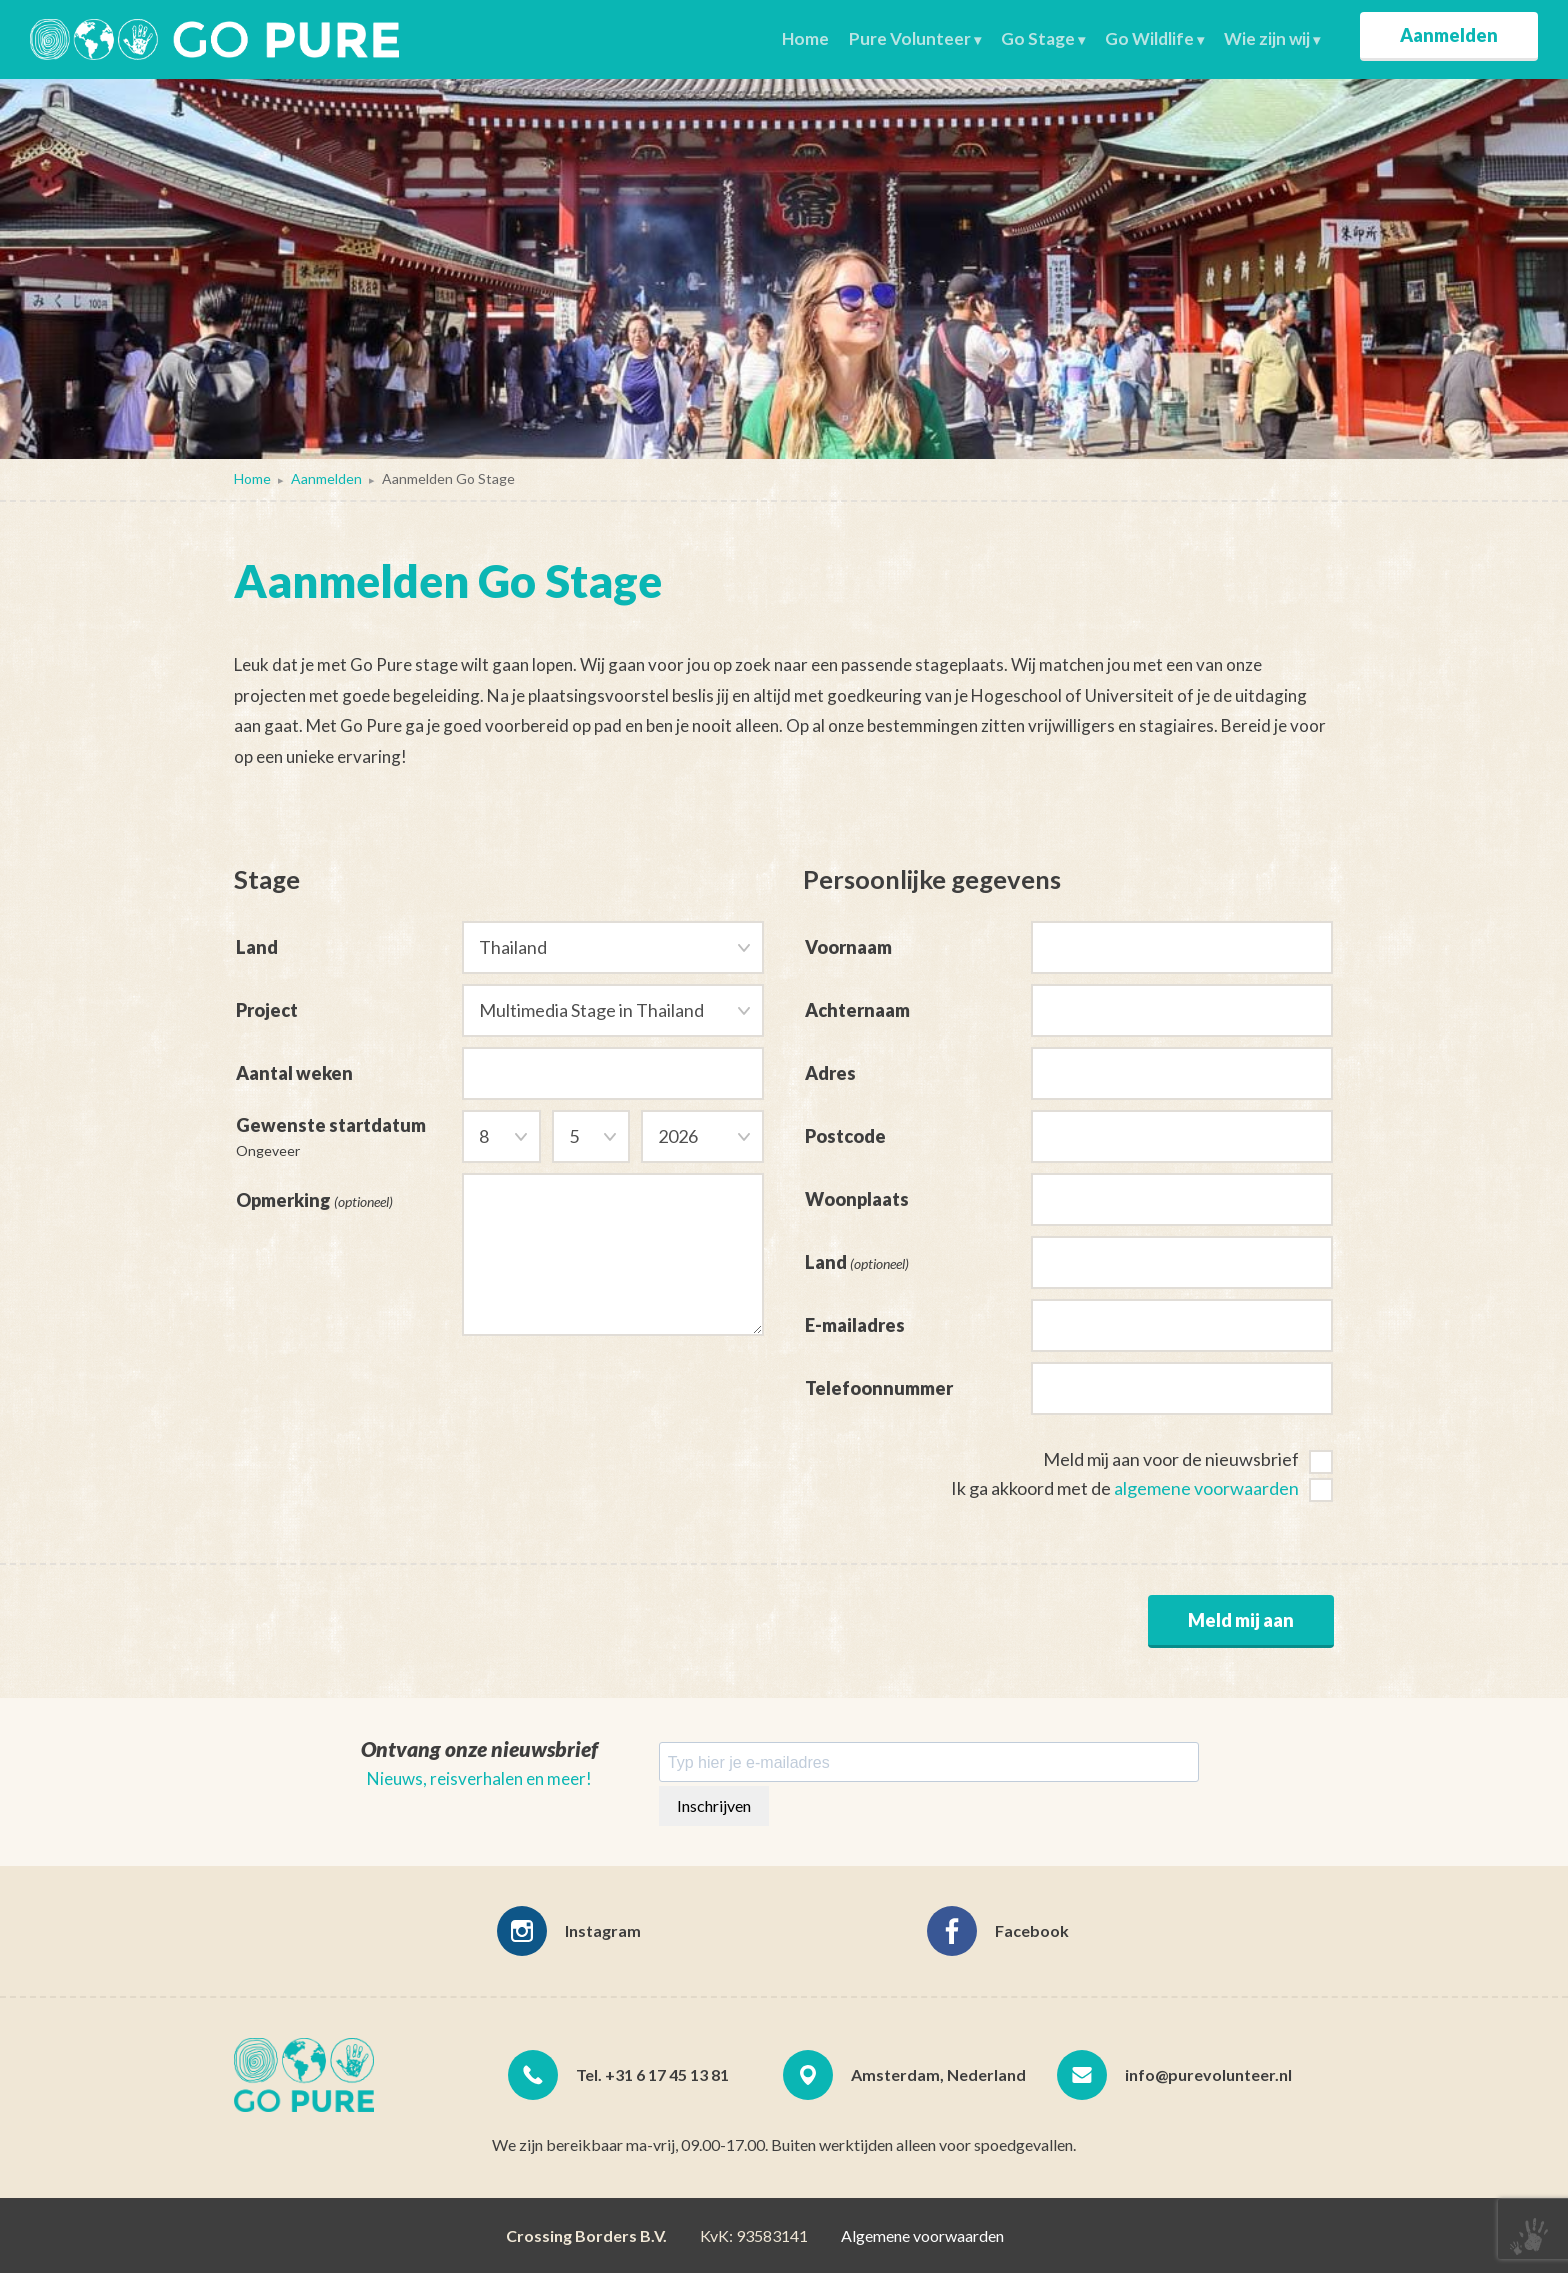 The image size is (1568, 2273). What do you see at coordinates (1449, 35) in the screenshot?
I see `Aanmelden` at bounding box center [1449, 35].